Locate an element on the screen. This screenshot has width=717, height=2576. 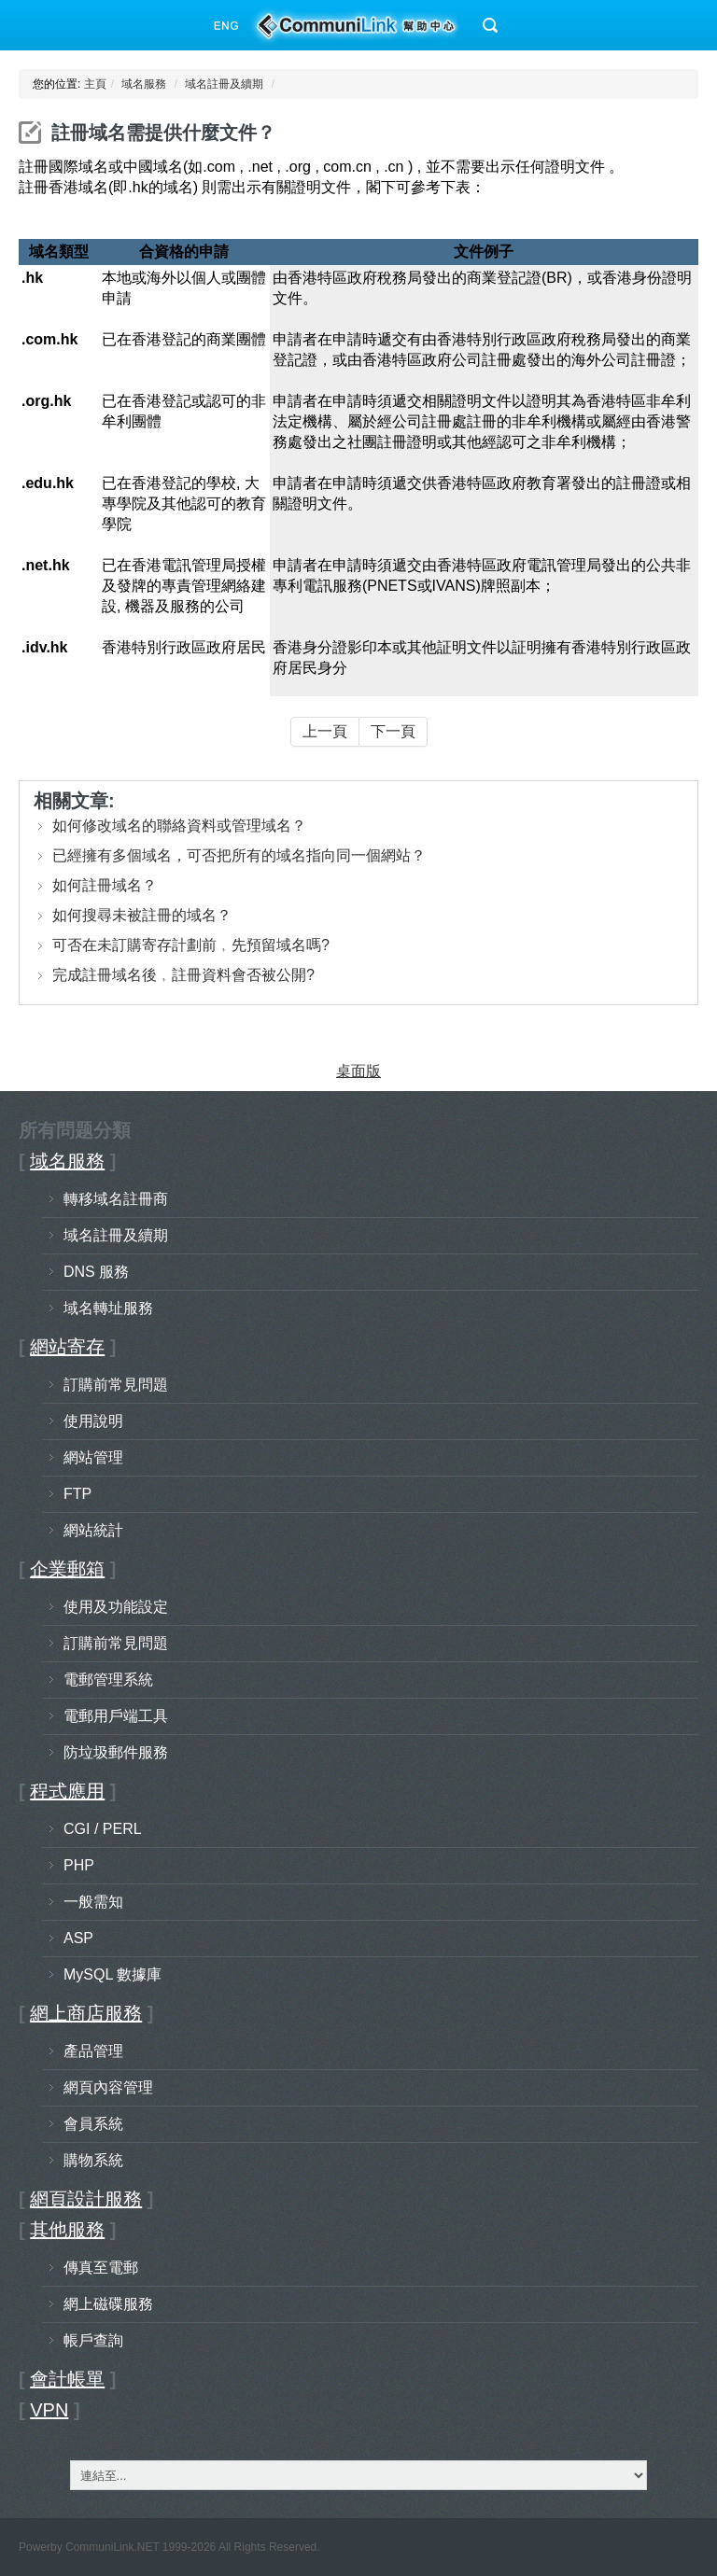
帳戶查詢 is located at coordinates (93, 2340).